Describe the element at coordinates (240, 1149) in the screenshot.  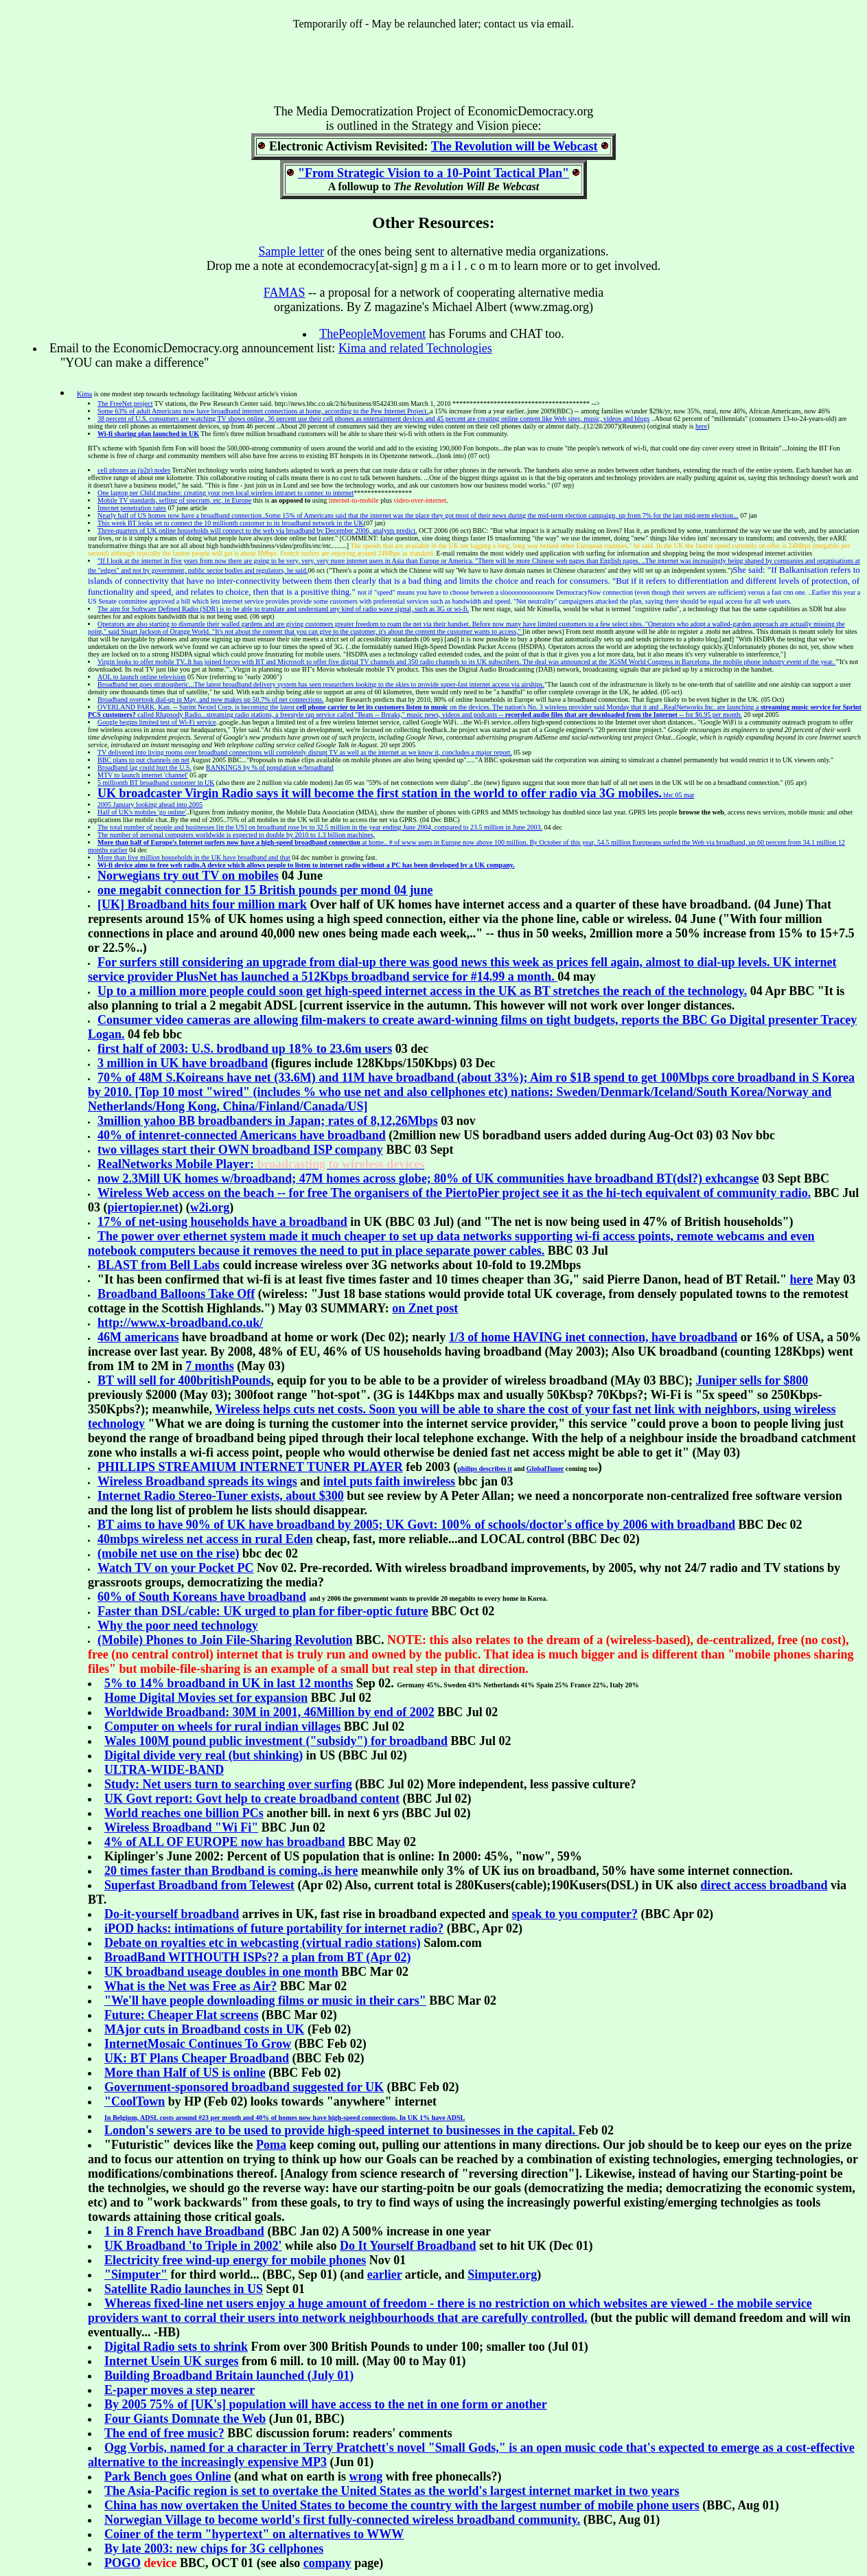
I see `two villages start their OWN broadband ISP company` at that location.